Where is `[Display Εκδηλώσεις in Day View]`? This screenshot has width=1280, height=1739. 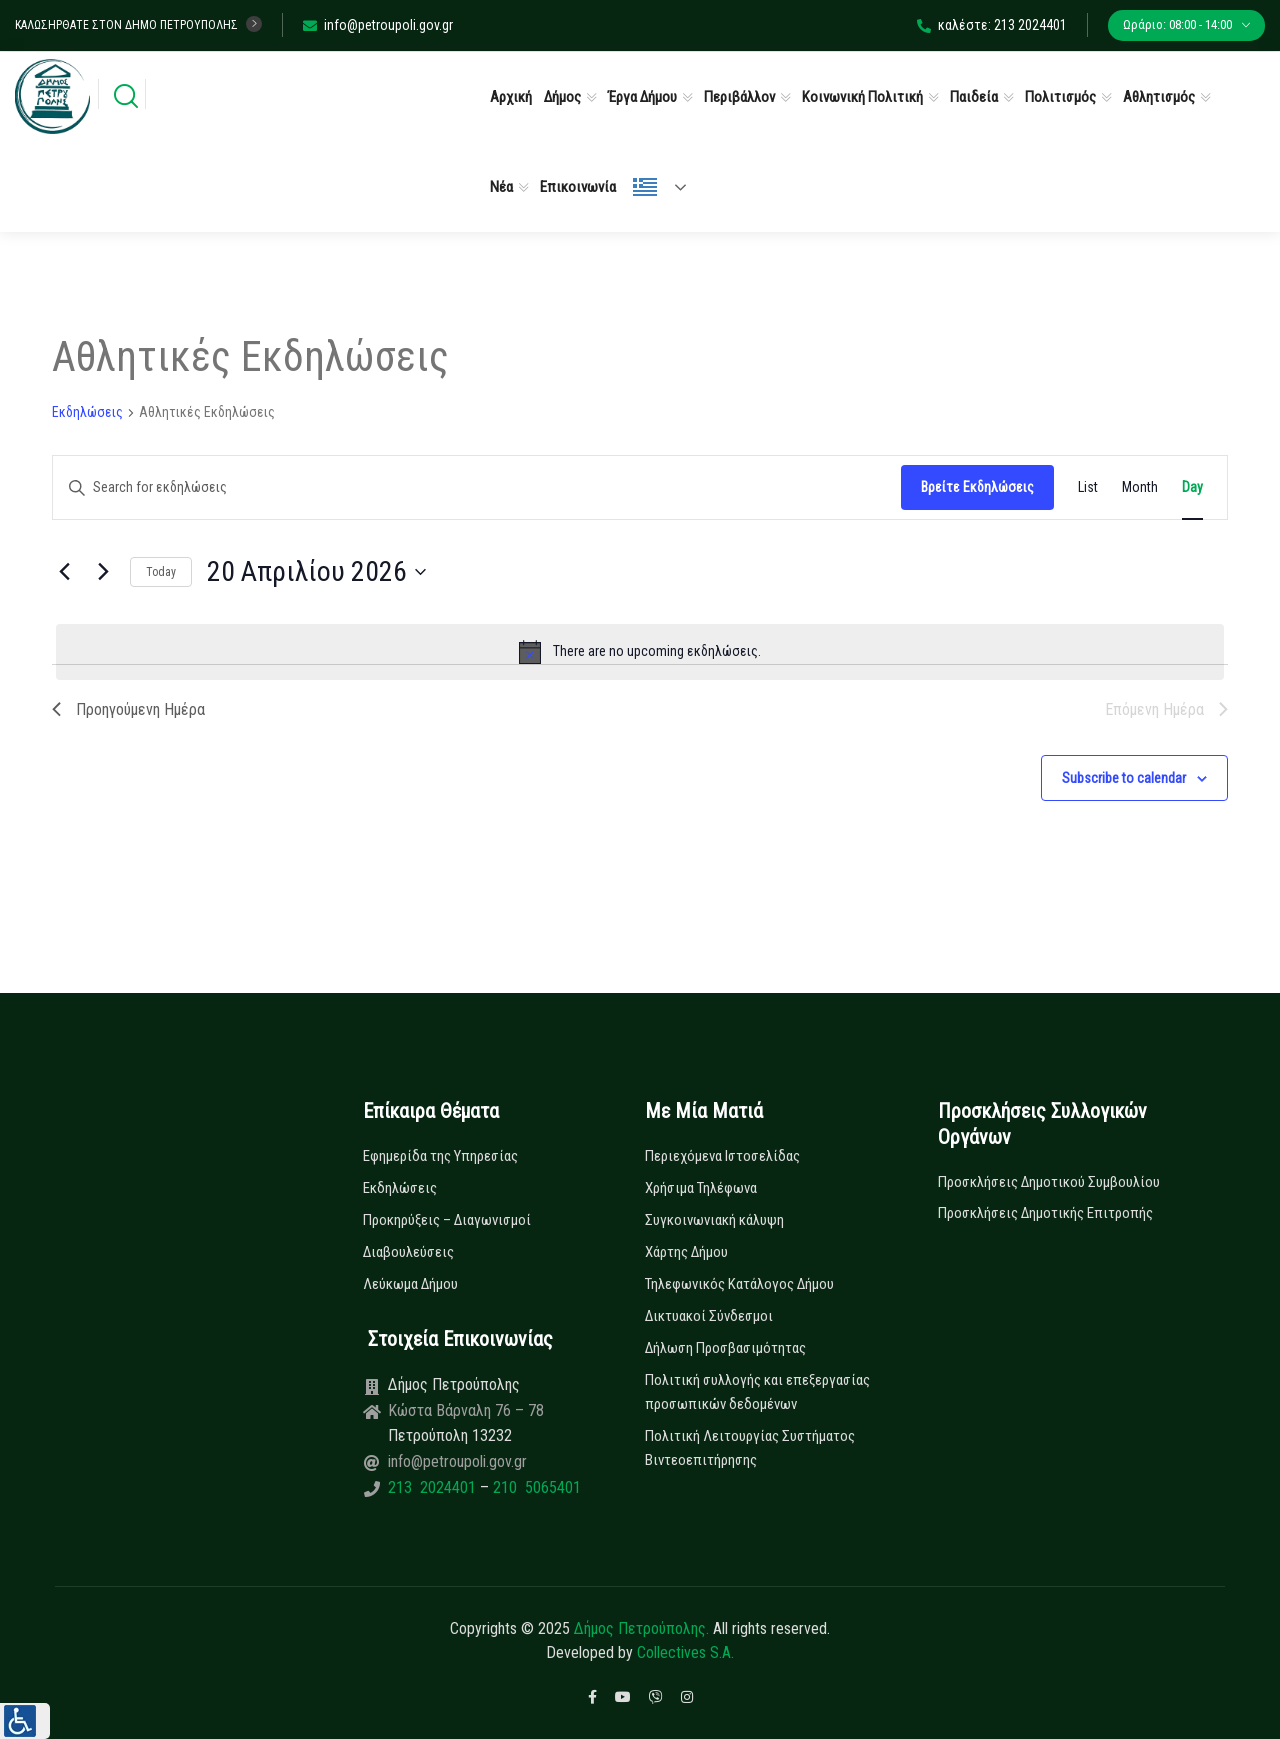 [Display Εκδηλώσεις in Day View] is located at coordinates (1192, 487).